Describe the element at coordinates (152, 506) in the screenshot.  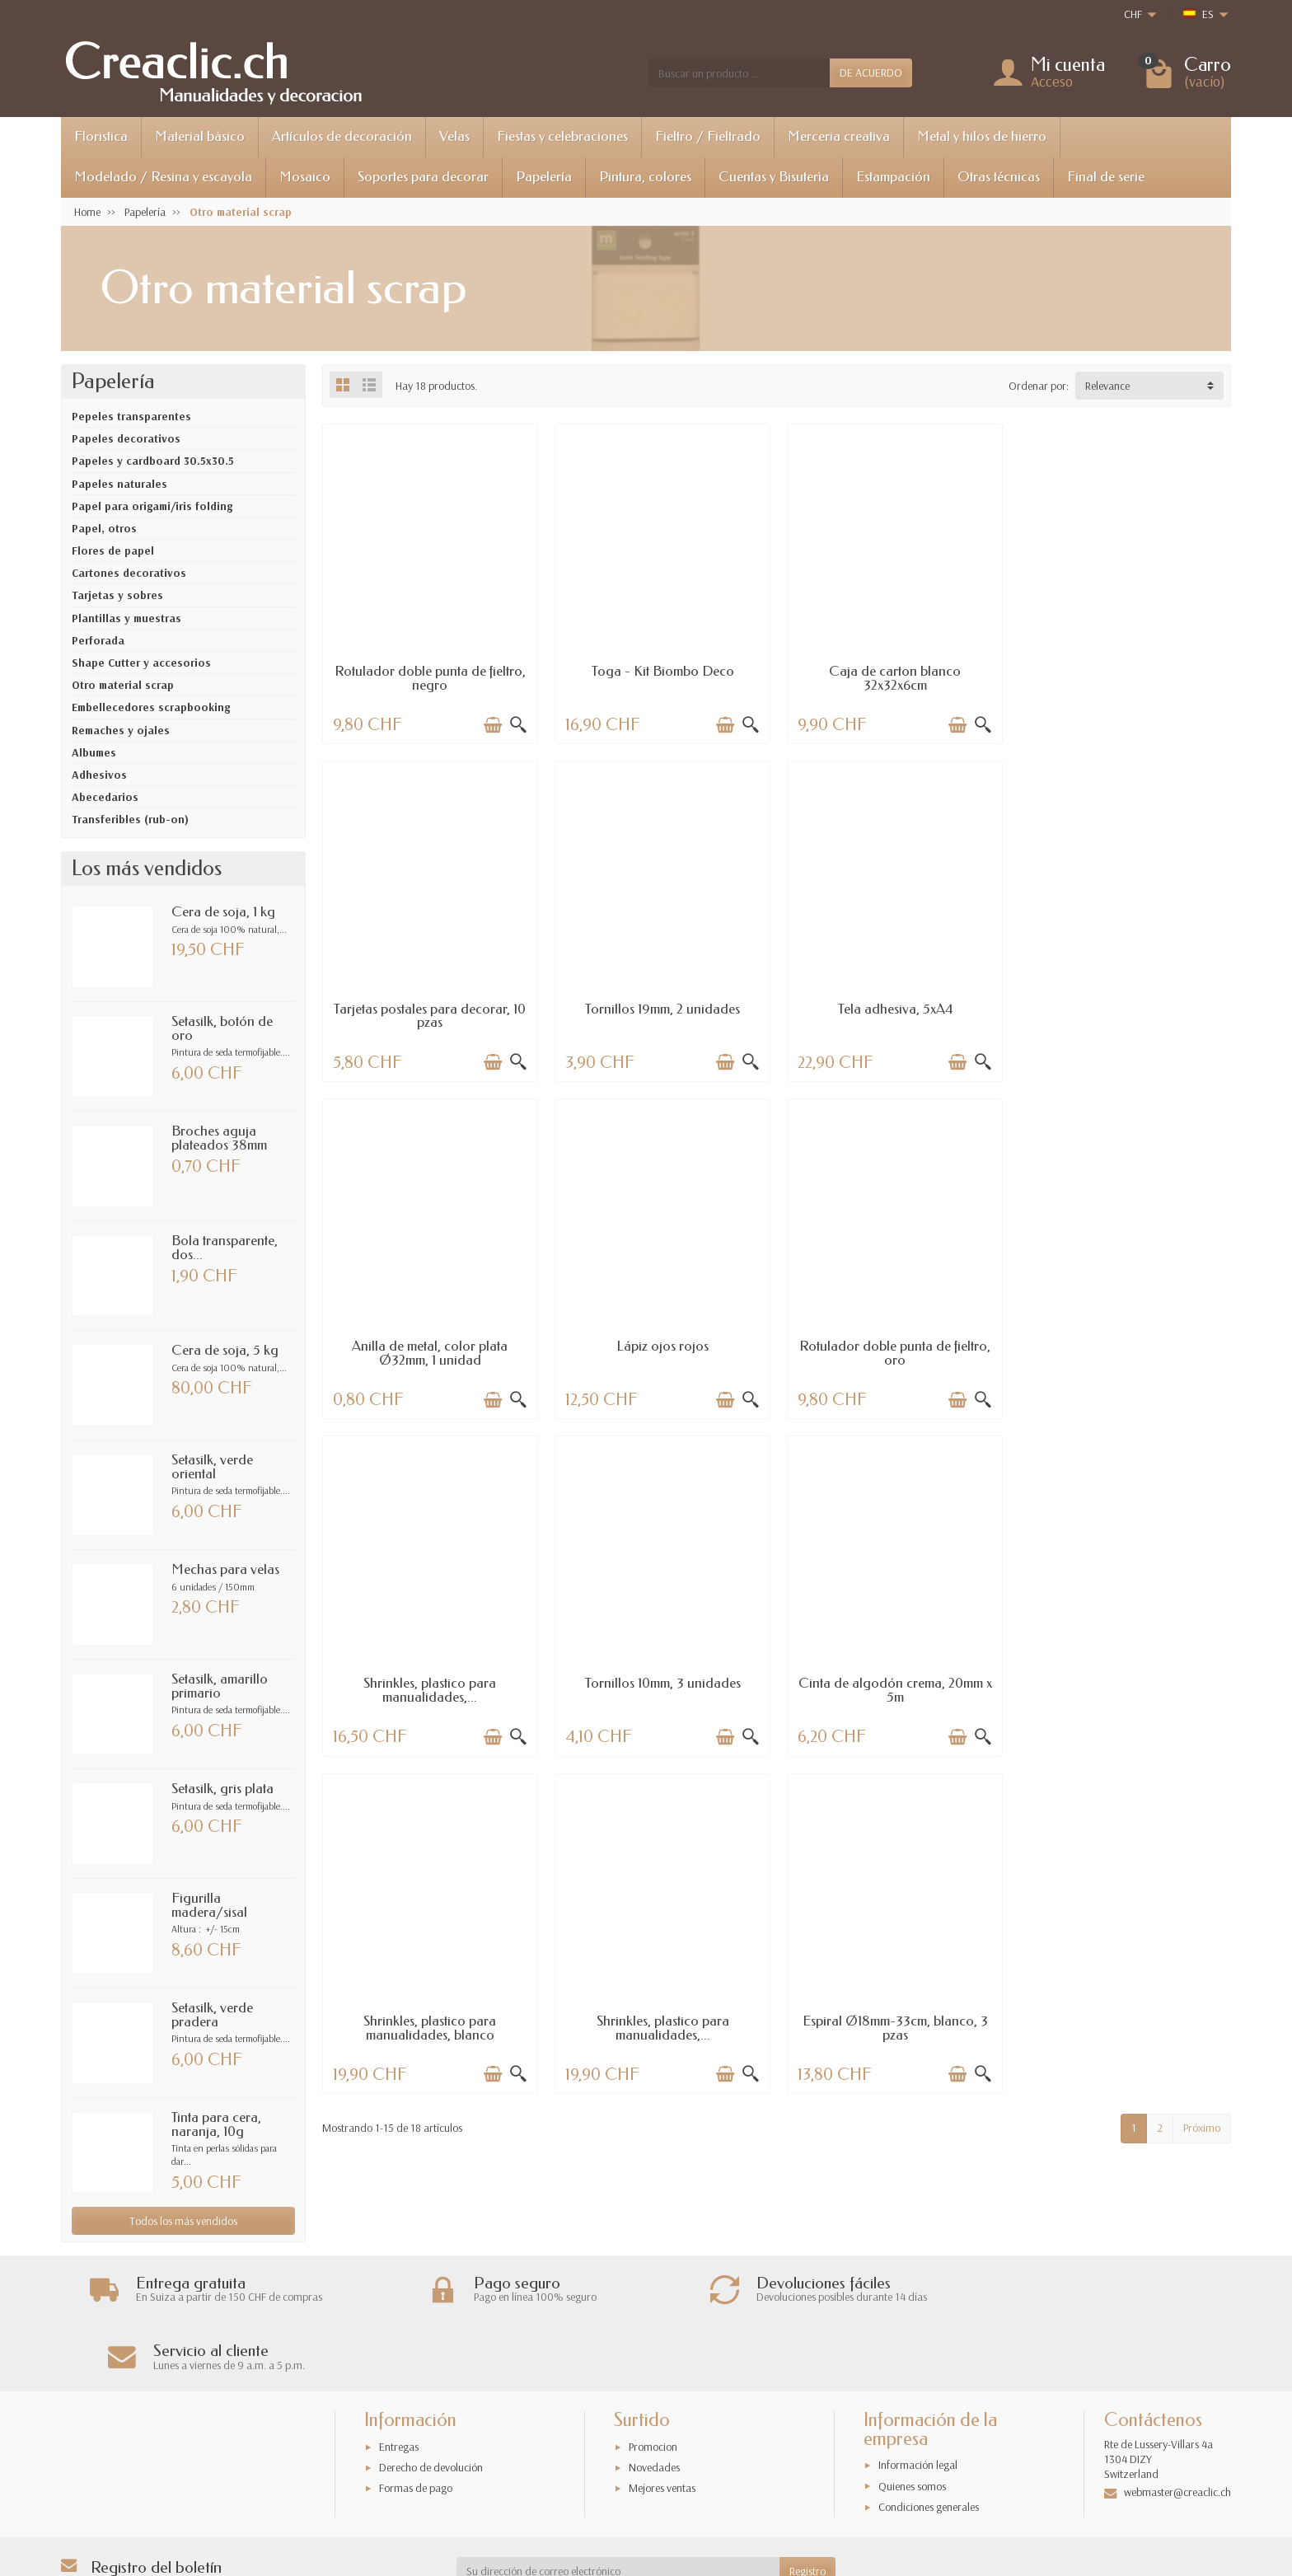
I see `Papel para origami/iris folding` at that location.